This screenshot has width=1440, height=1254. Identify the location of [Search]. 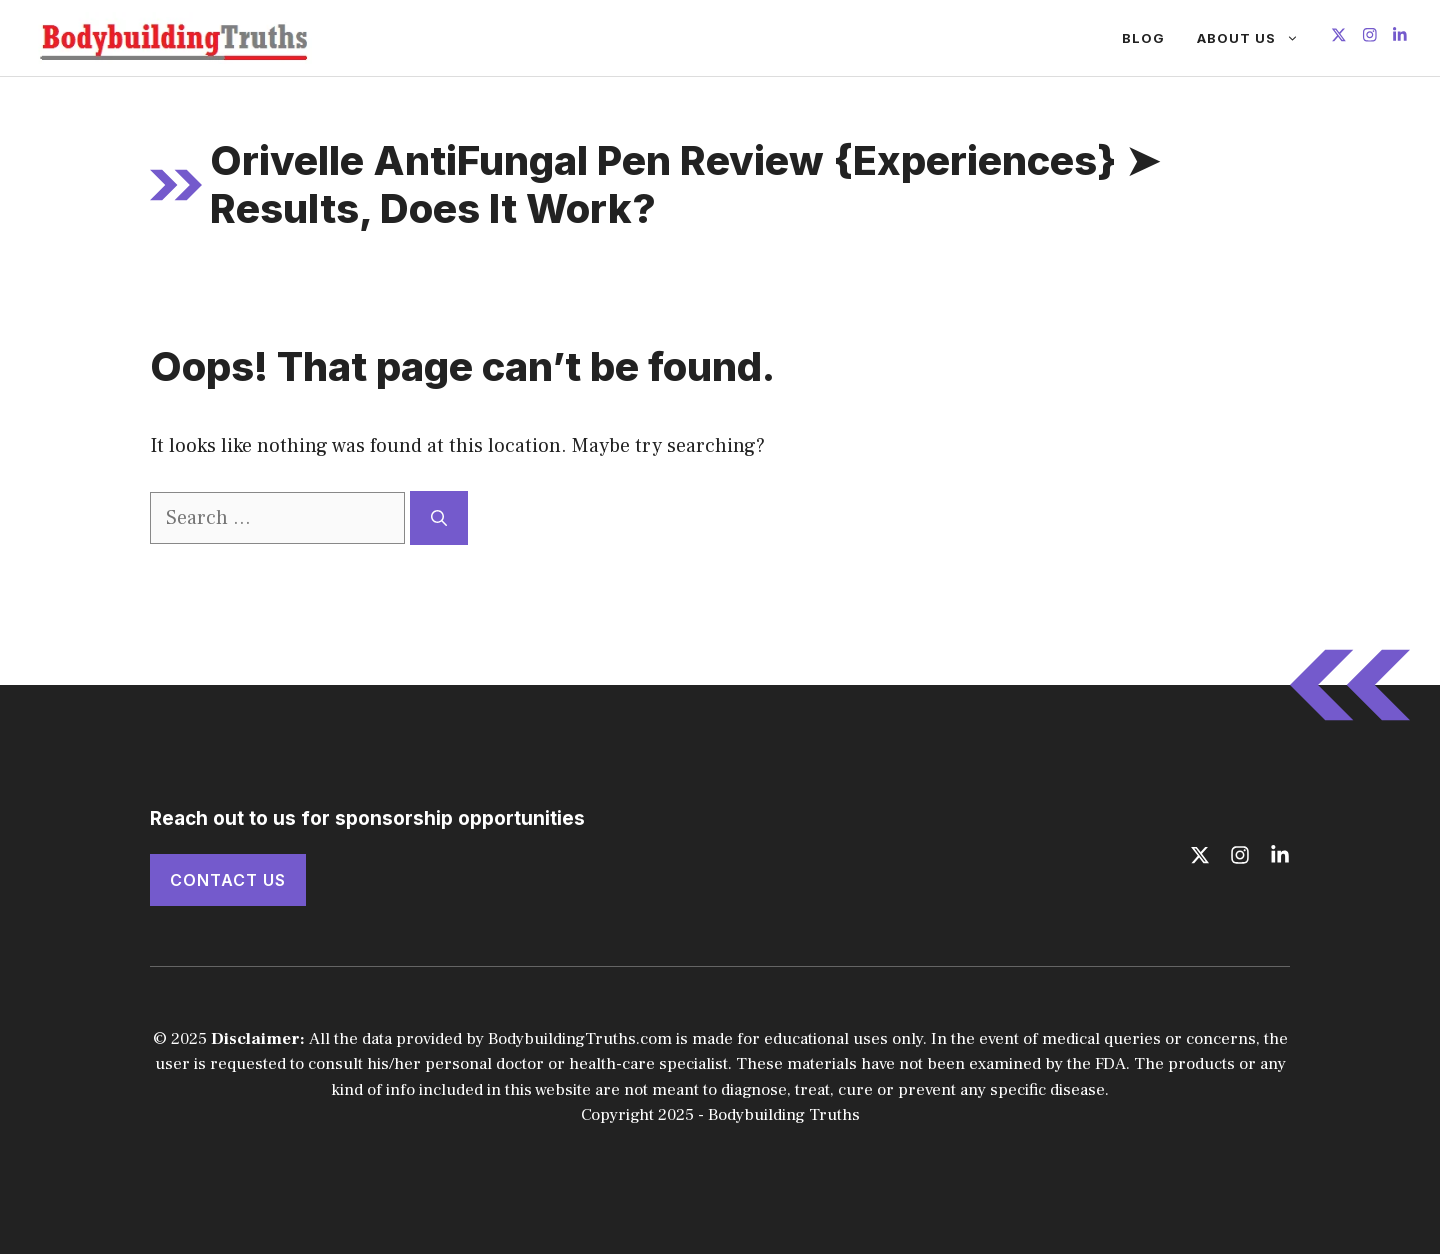
(439, 518).